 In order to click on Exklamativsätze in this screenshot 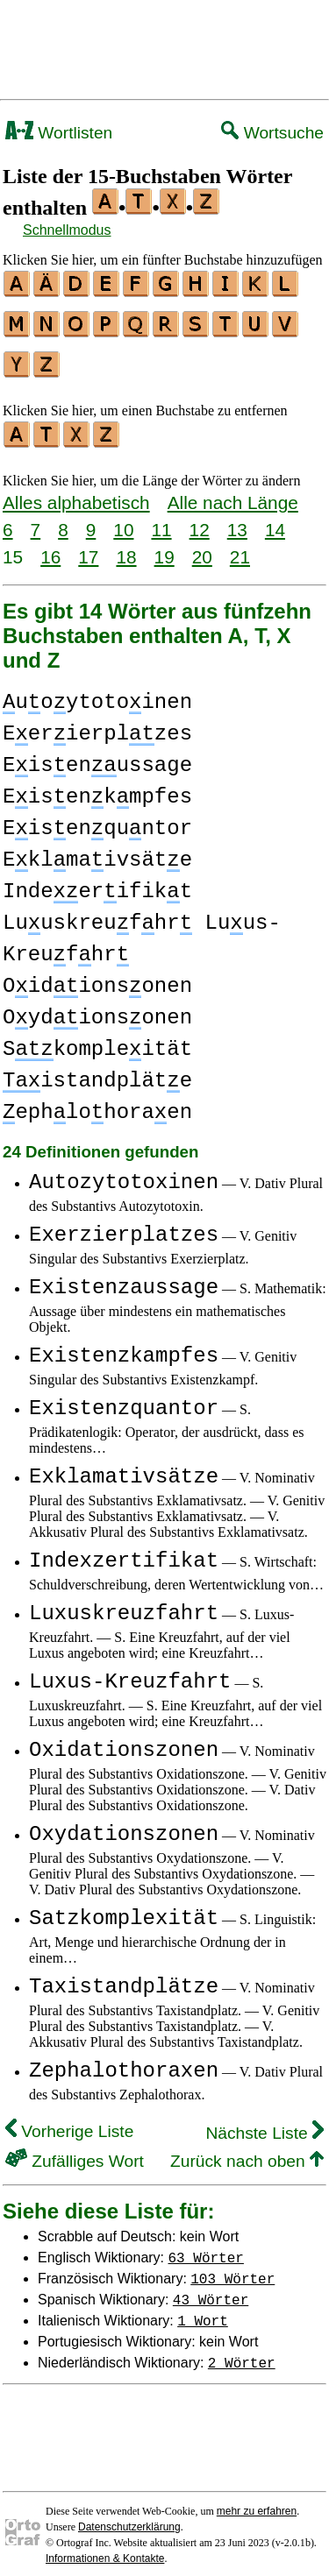, I will do `click(123, 1466)`.